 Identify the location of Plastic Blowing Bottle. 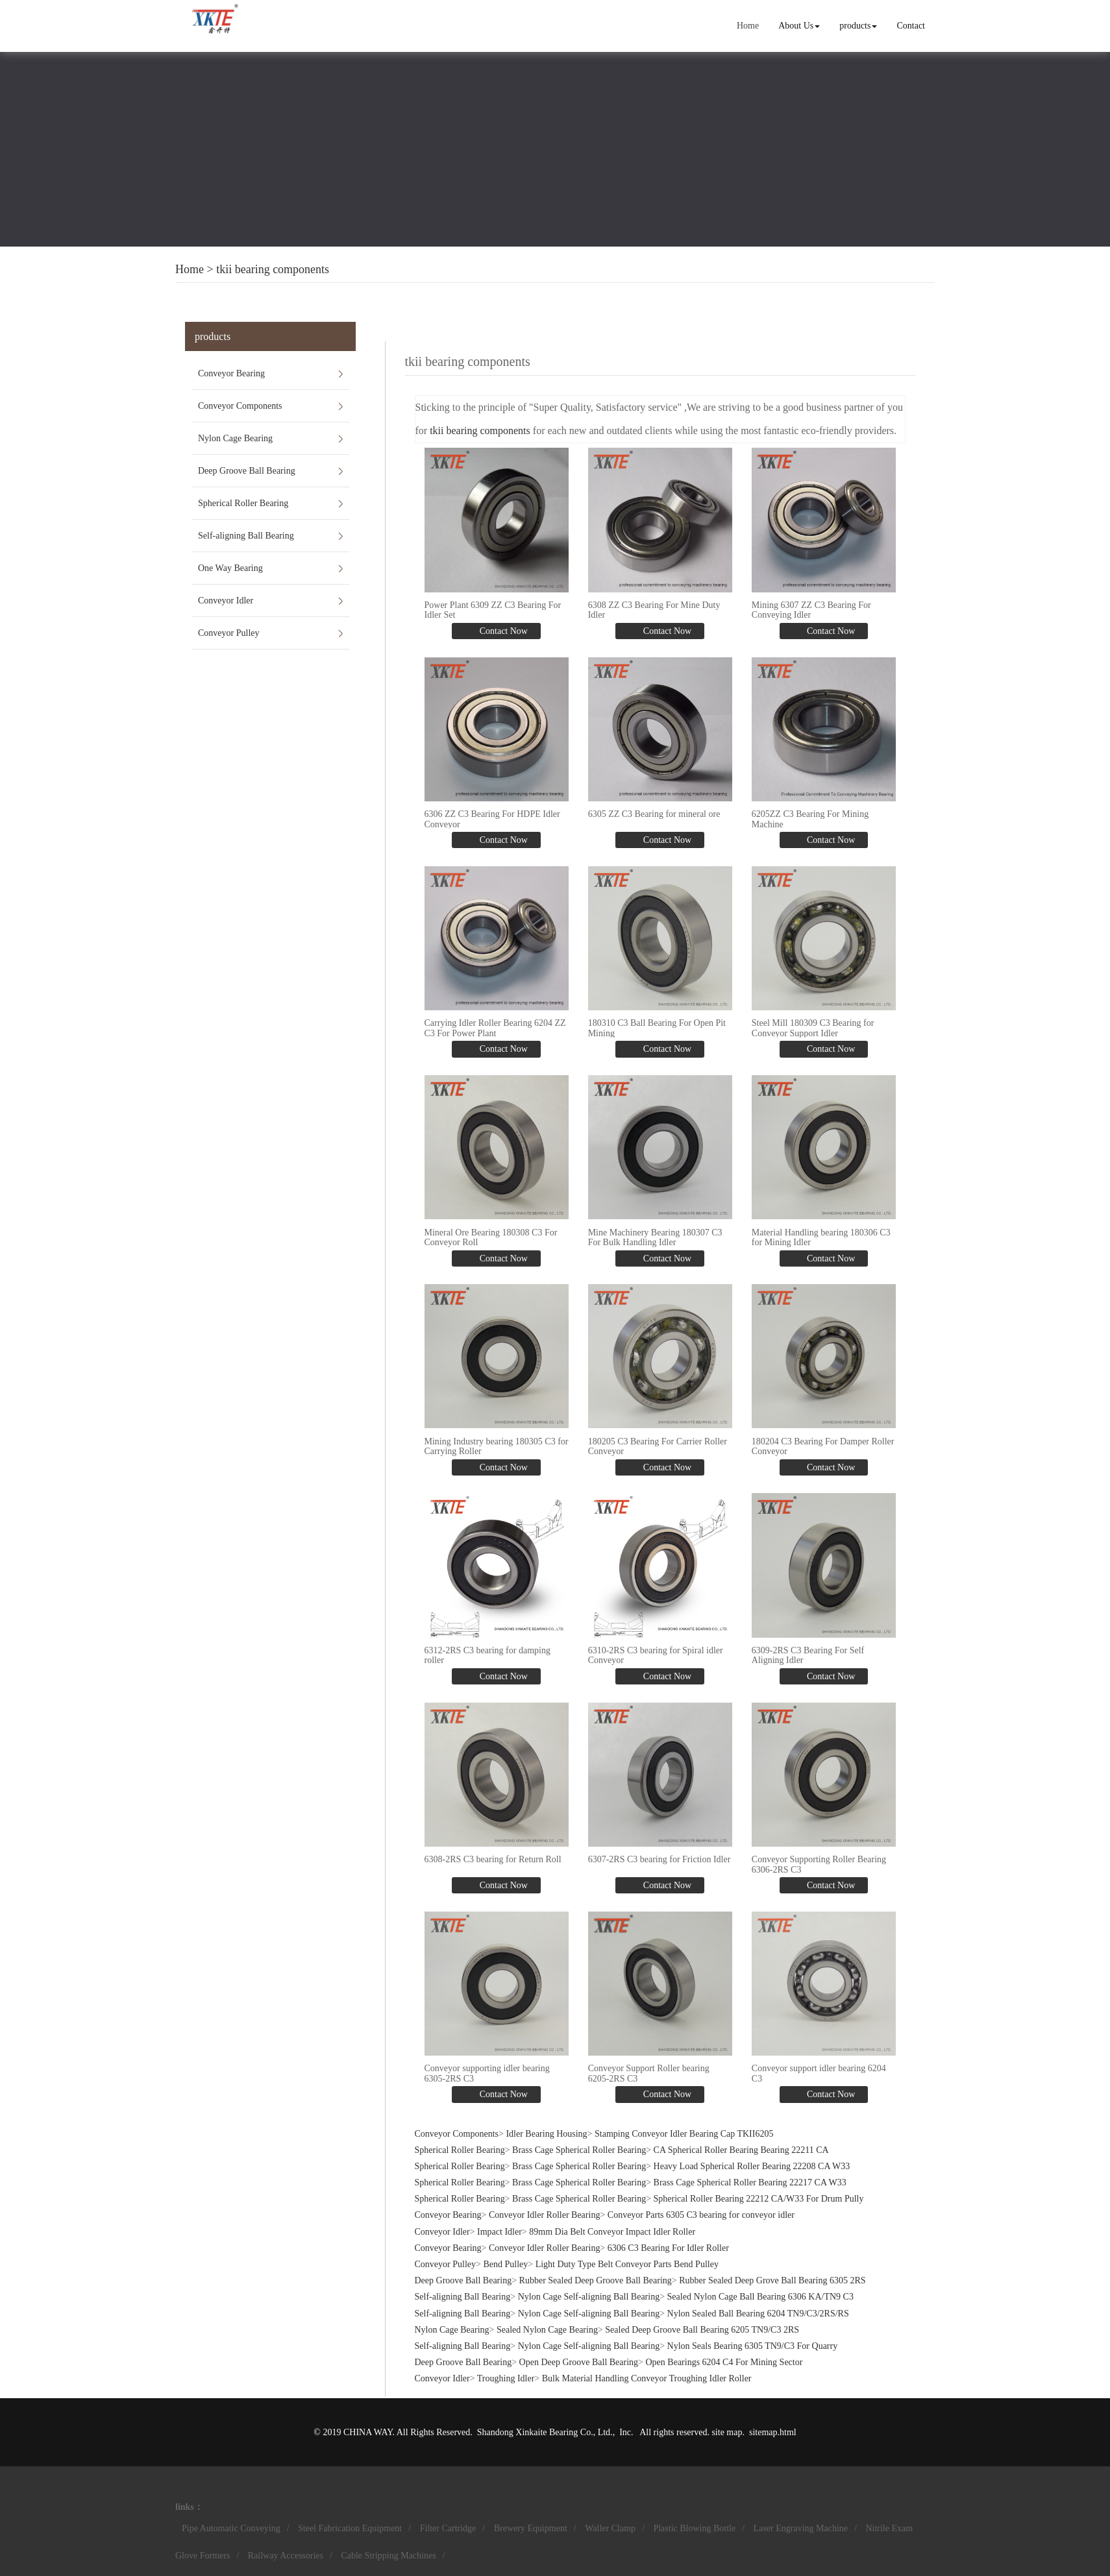
(694, 2528).